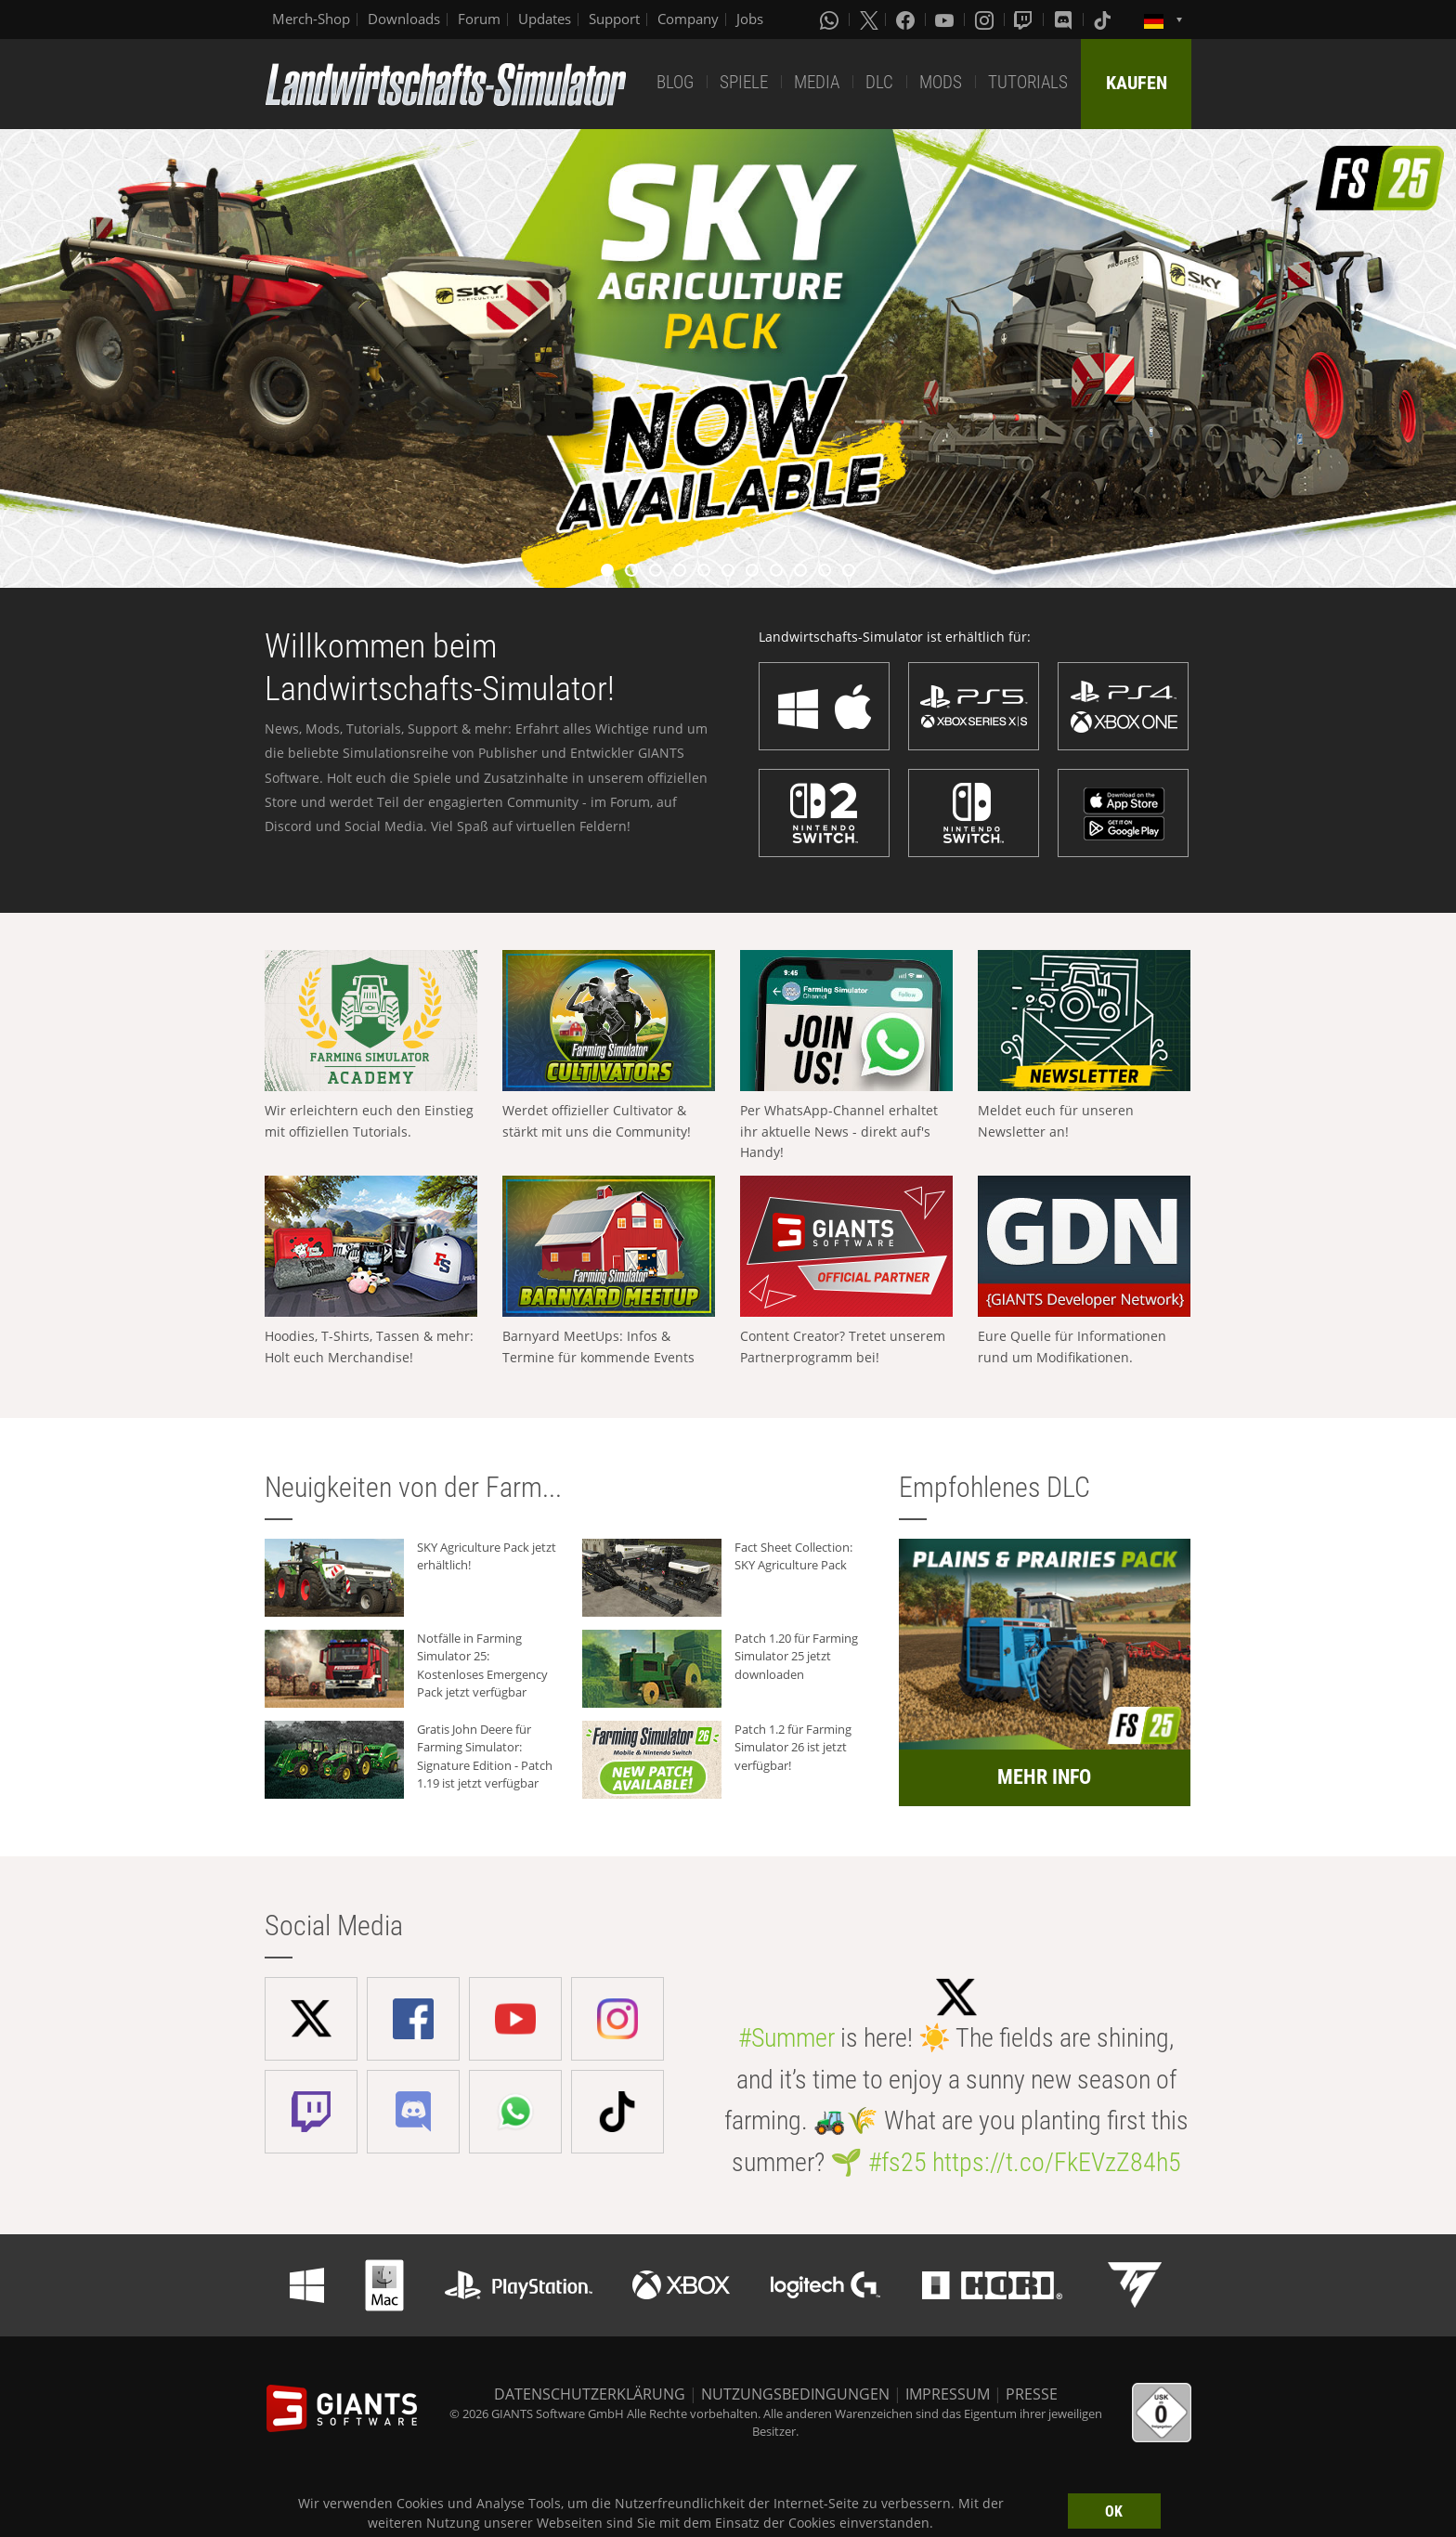 The height and width of the screenshot is (2537, 1456). Describe the element at coordinates (946, 19) in the screenshot. I see `[Youtube]` at that location.